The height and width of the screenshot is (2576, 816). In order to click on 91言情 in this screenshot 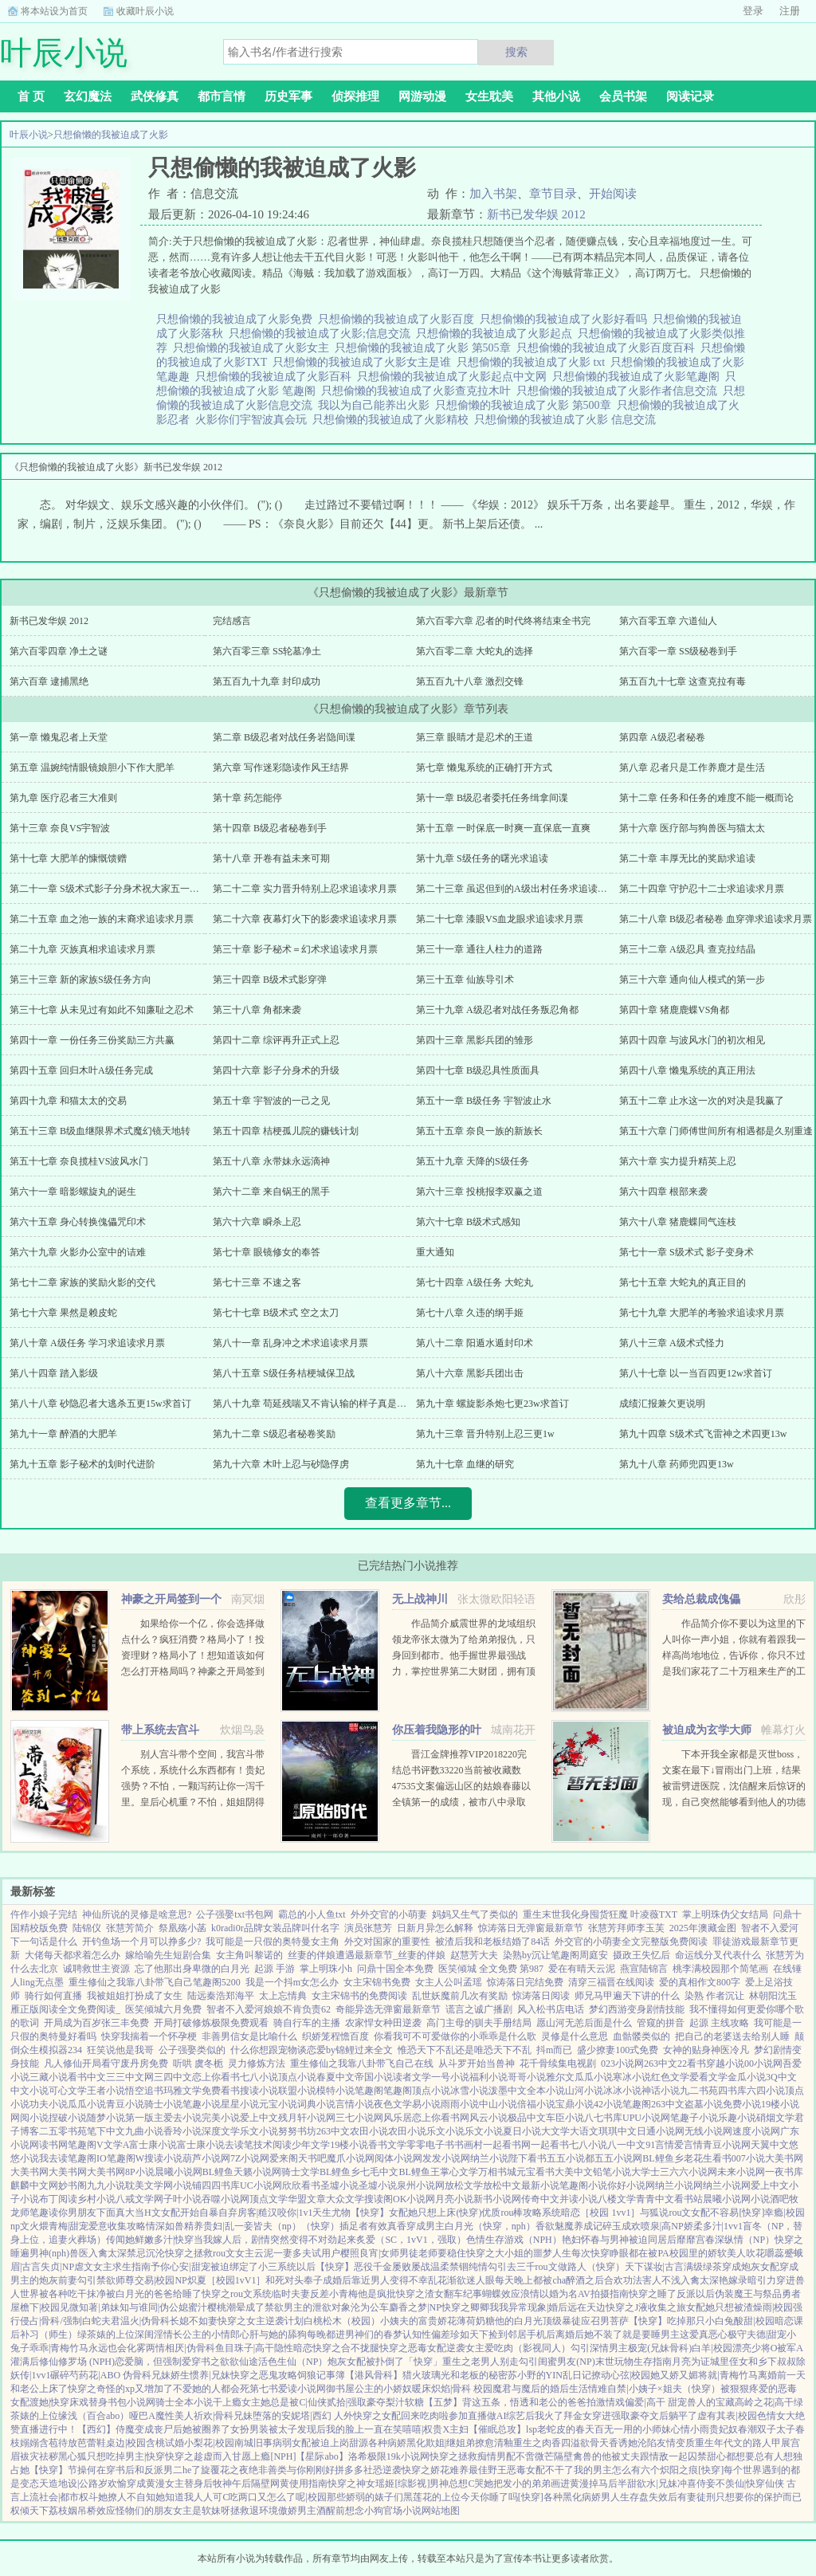, I will do `click(659, 2144)`.